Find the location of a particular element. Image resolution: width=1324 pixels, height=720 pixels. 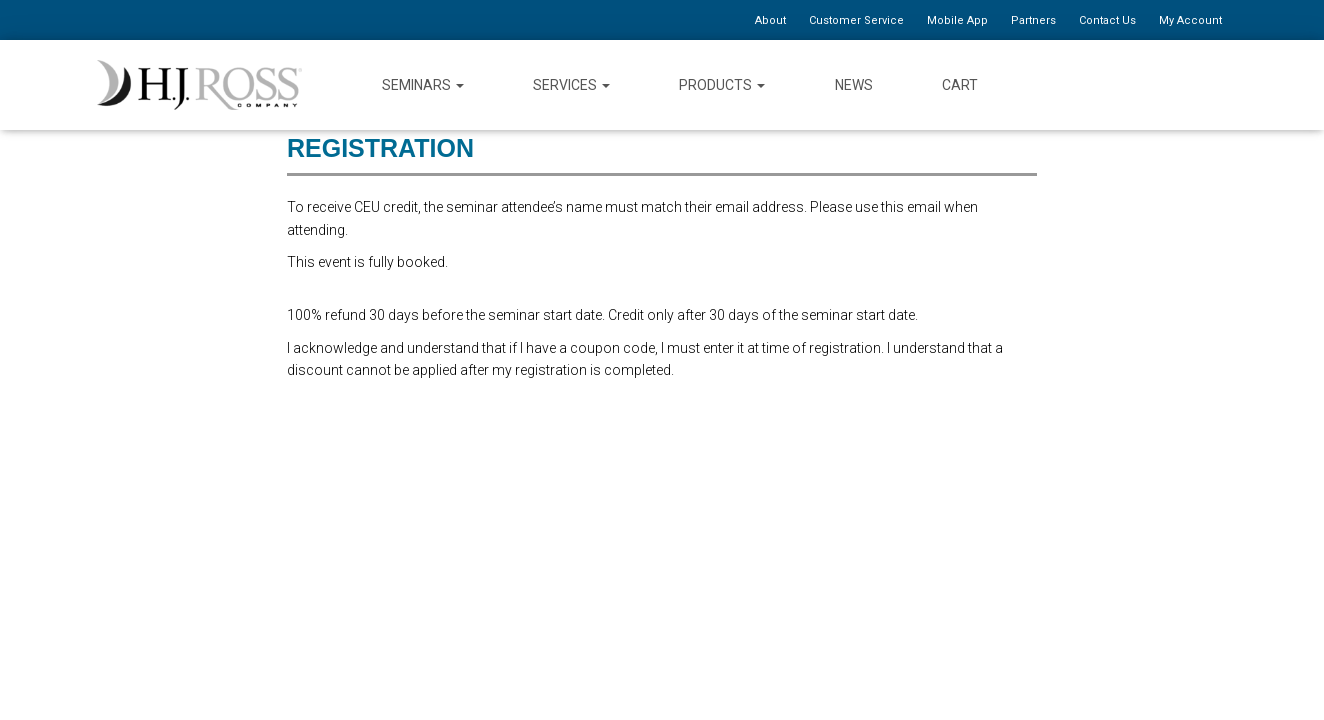

Partners is located at coordinates (1033, 20).